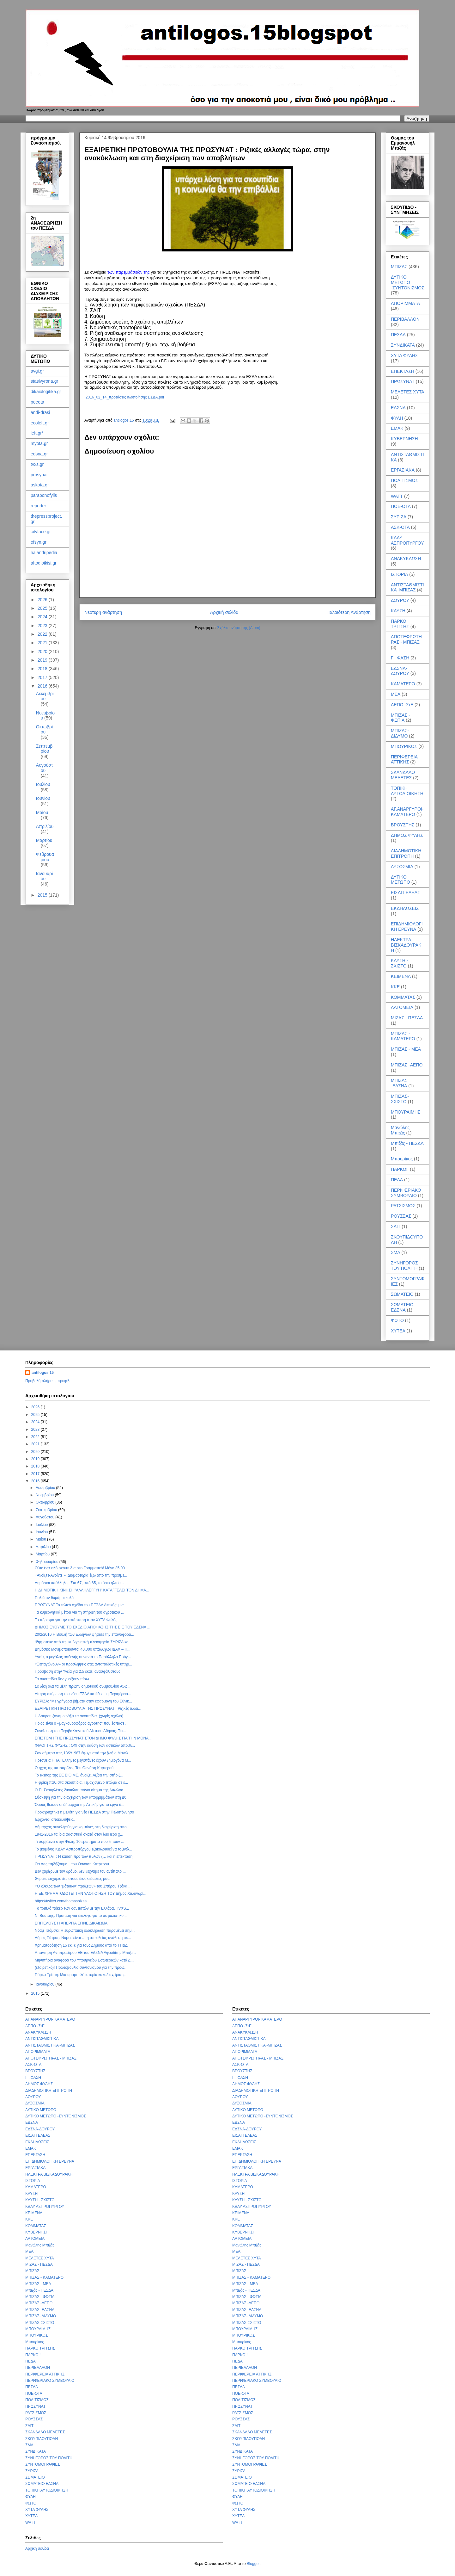  What do you see at coordinates (402, 1007) in the screenshot?
I see `ΛΑΤΟΜΕΙΑ` at bounding box center [402, 1007].